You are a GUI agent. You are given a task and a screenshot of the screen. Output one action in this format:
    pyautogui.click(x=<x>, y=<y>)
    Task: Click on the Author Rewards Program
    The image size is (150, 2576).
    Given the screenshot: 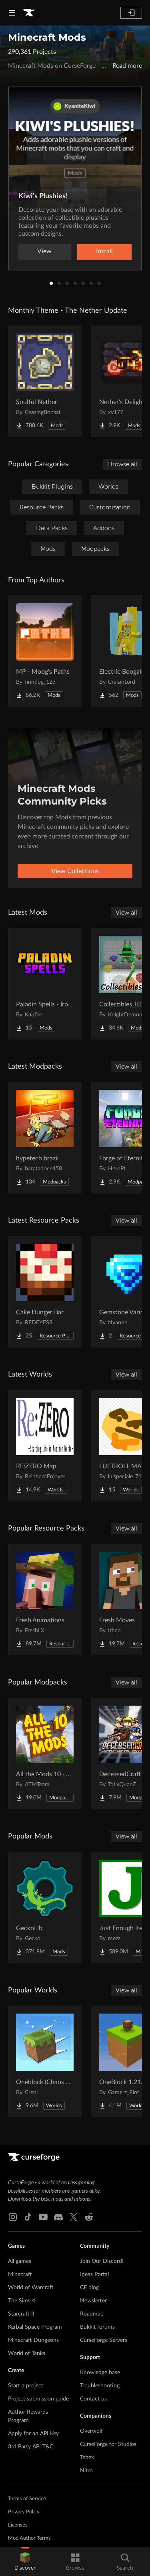 What is the action you would take?
    pyautogui.click(x=28, y=2416)
    